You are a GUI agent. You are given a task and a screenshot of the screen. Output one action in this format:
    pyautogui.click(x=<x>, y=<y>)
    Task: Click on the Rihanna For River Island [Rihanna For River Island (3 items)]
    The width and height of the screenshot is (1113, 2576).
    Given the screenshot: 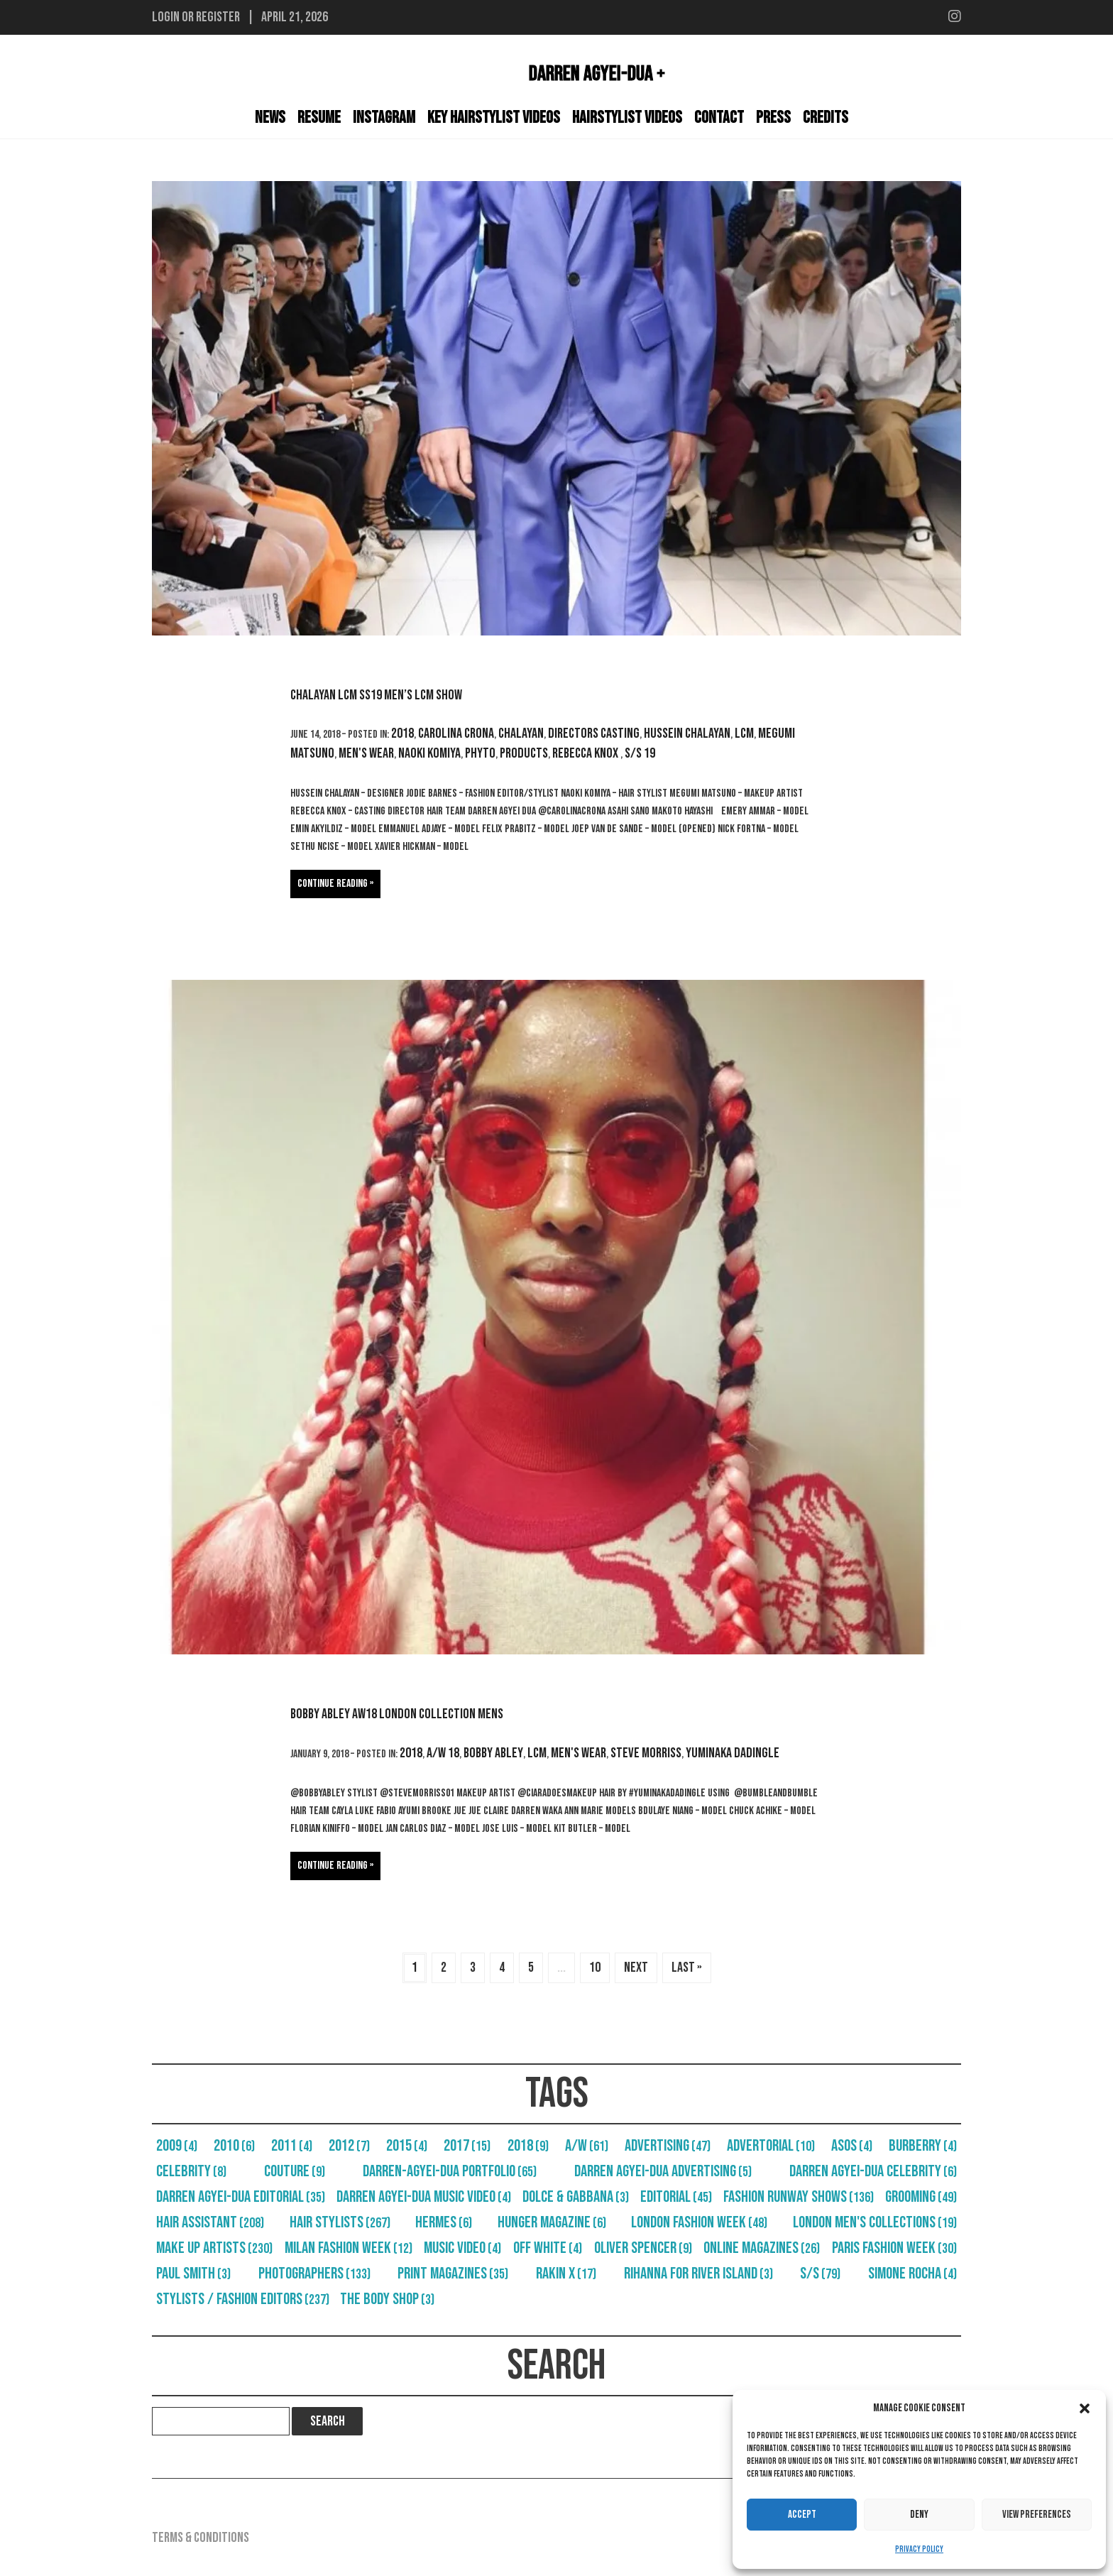 What is the action you would take?
    pyautogui.click(x=698, y=2273)
    